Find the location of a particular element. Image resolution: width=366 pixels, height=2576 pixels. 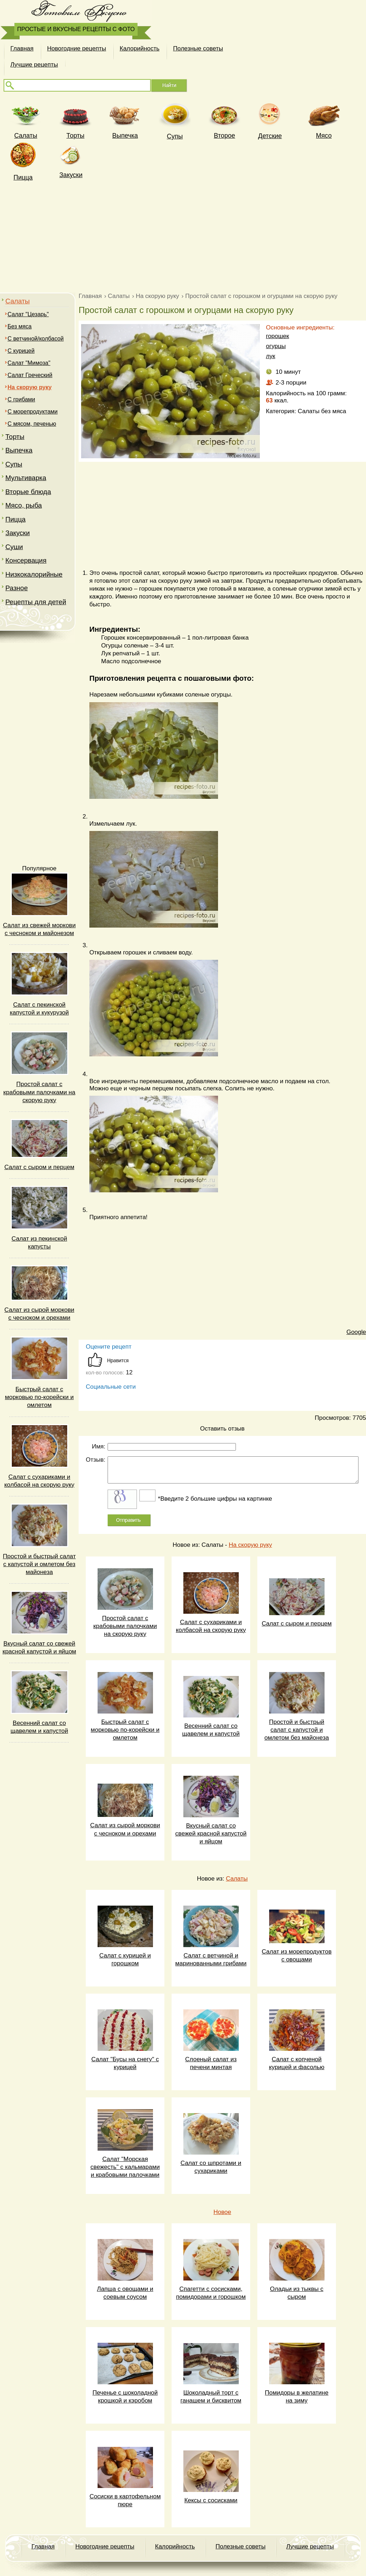

Разное is located at coordinates (16, 588).